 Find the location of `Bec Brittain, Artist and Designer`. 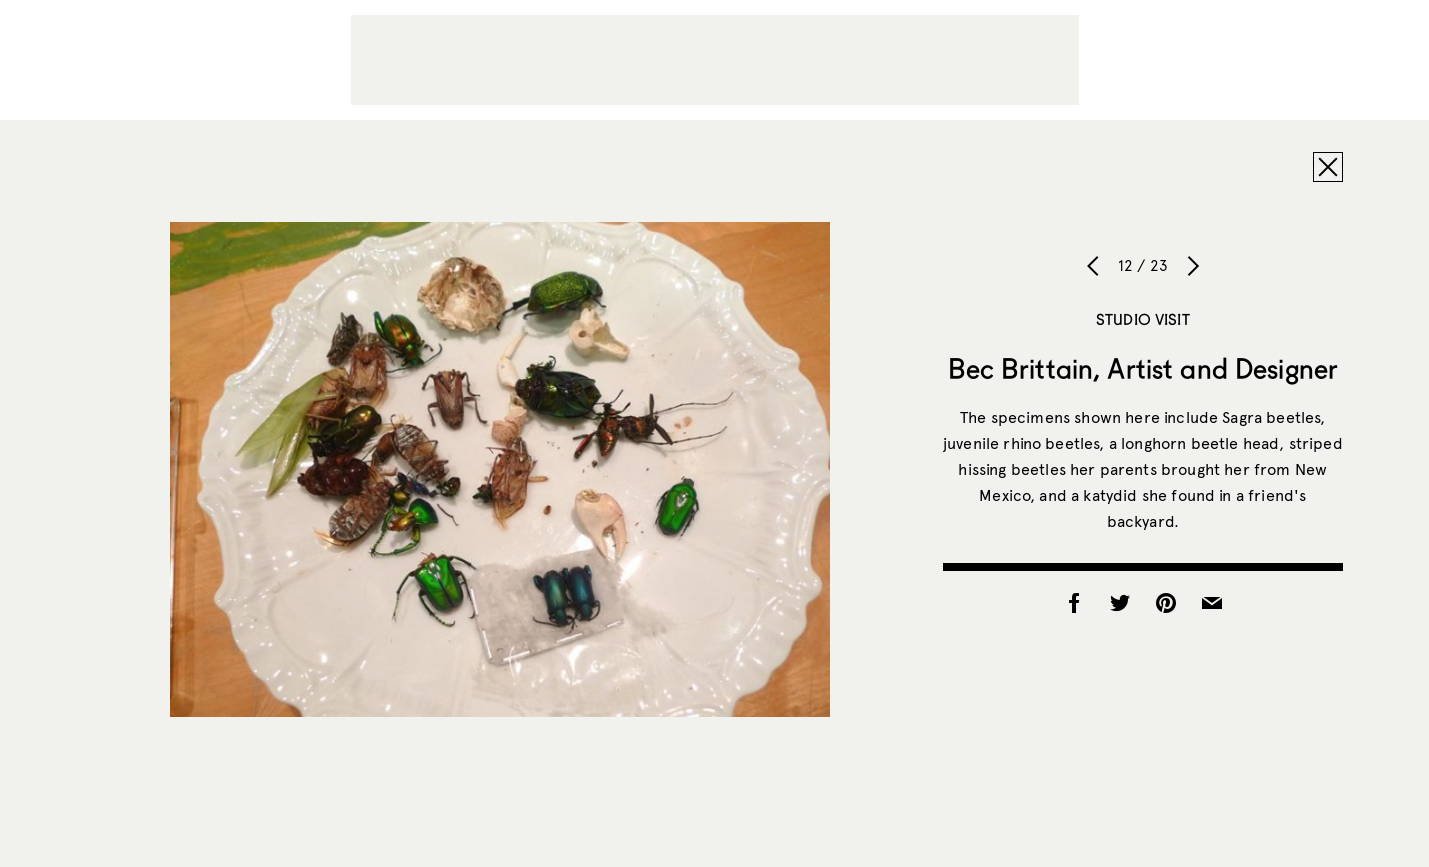

Bec Brittain, Artist and Designer is located at coordinates (1143, 368).